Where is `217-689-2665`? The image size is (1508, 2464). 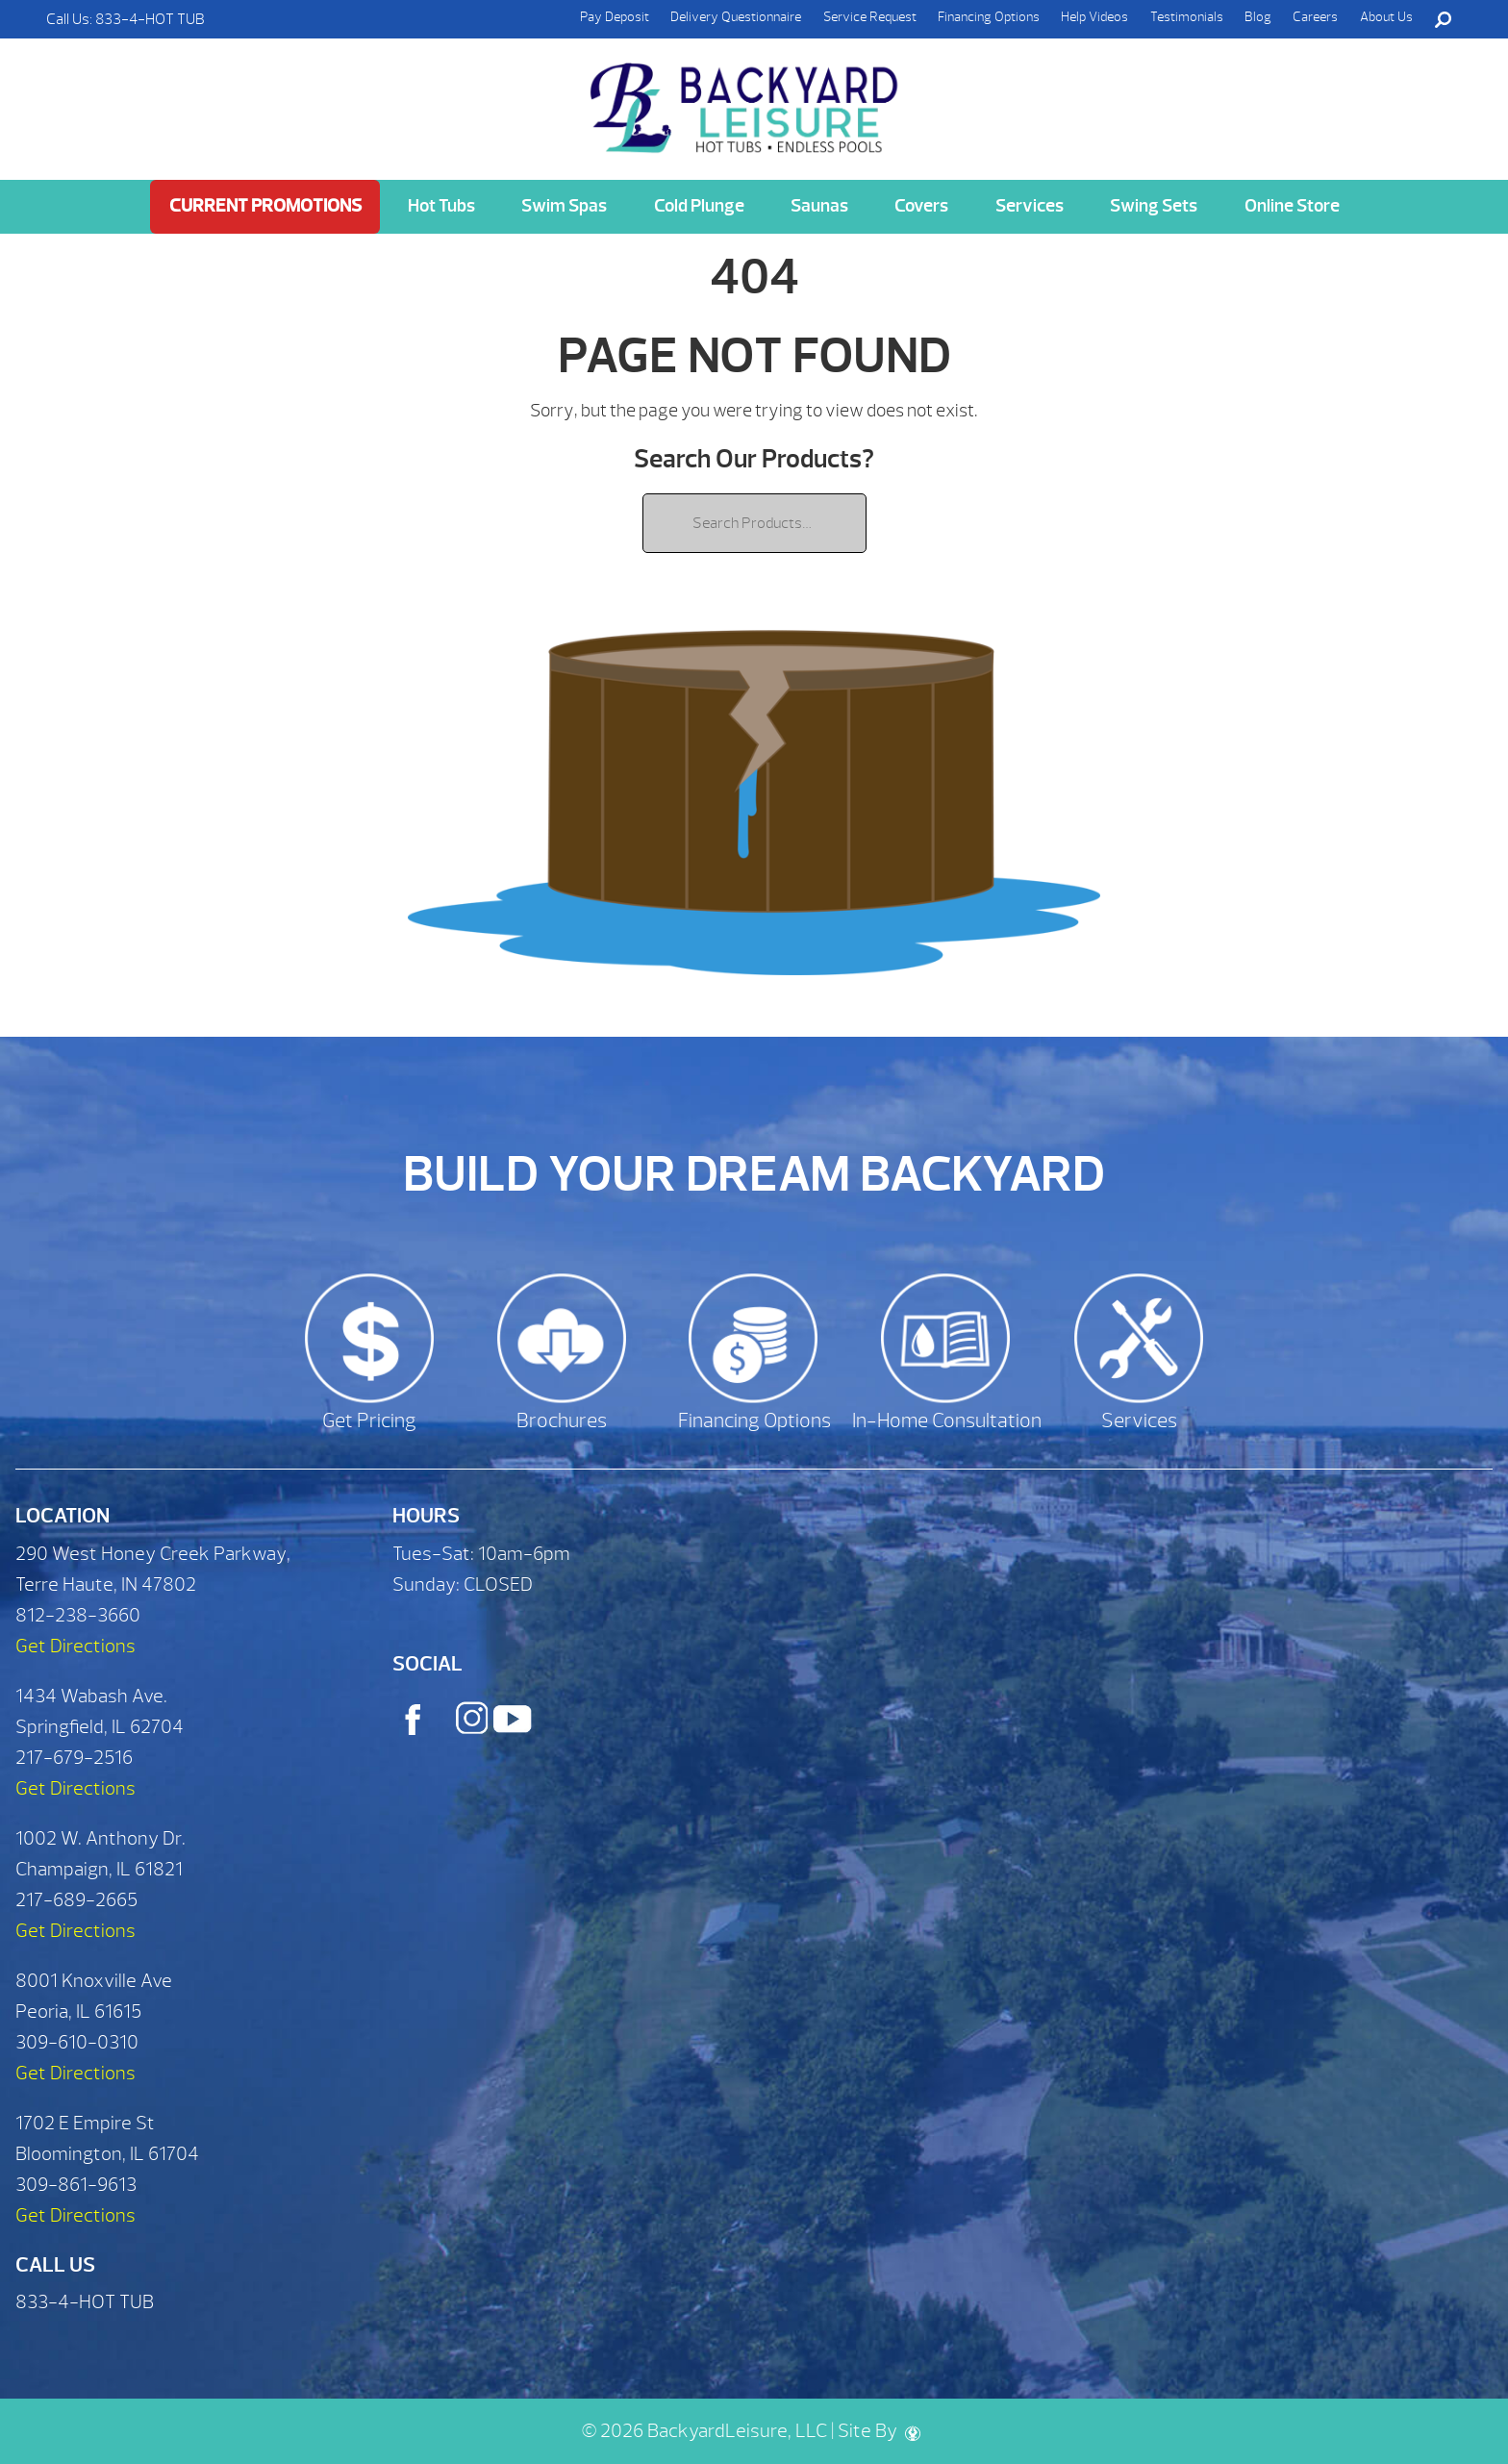
217-689-2665 is located at coordinates (76, 1900).